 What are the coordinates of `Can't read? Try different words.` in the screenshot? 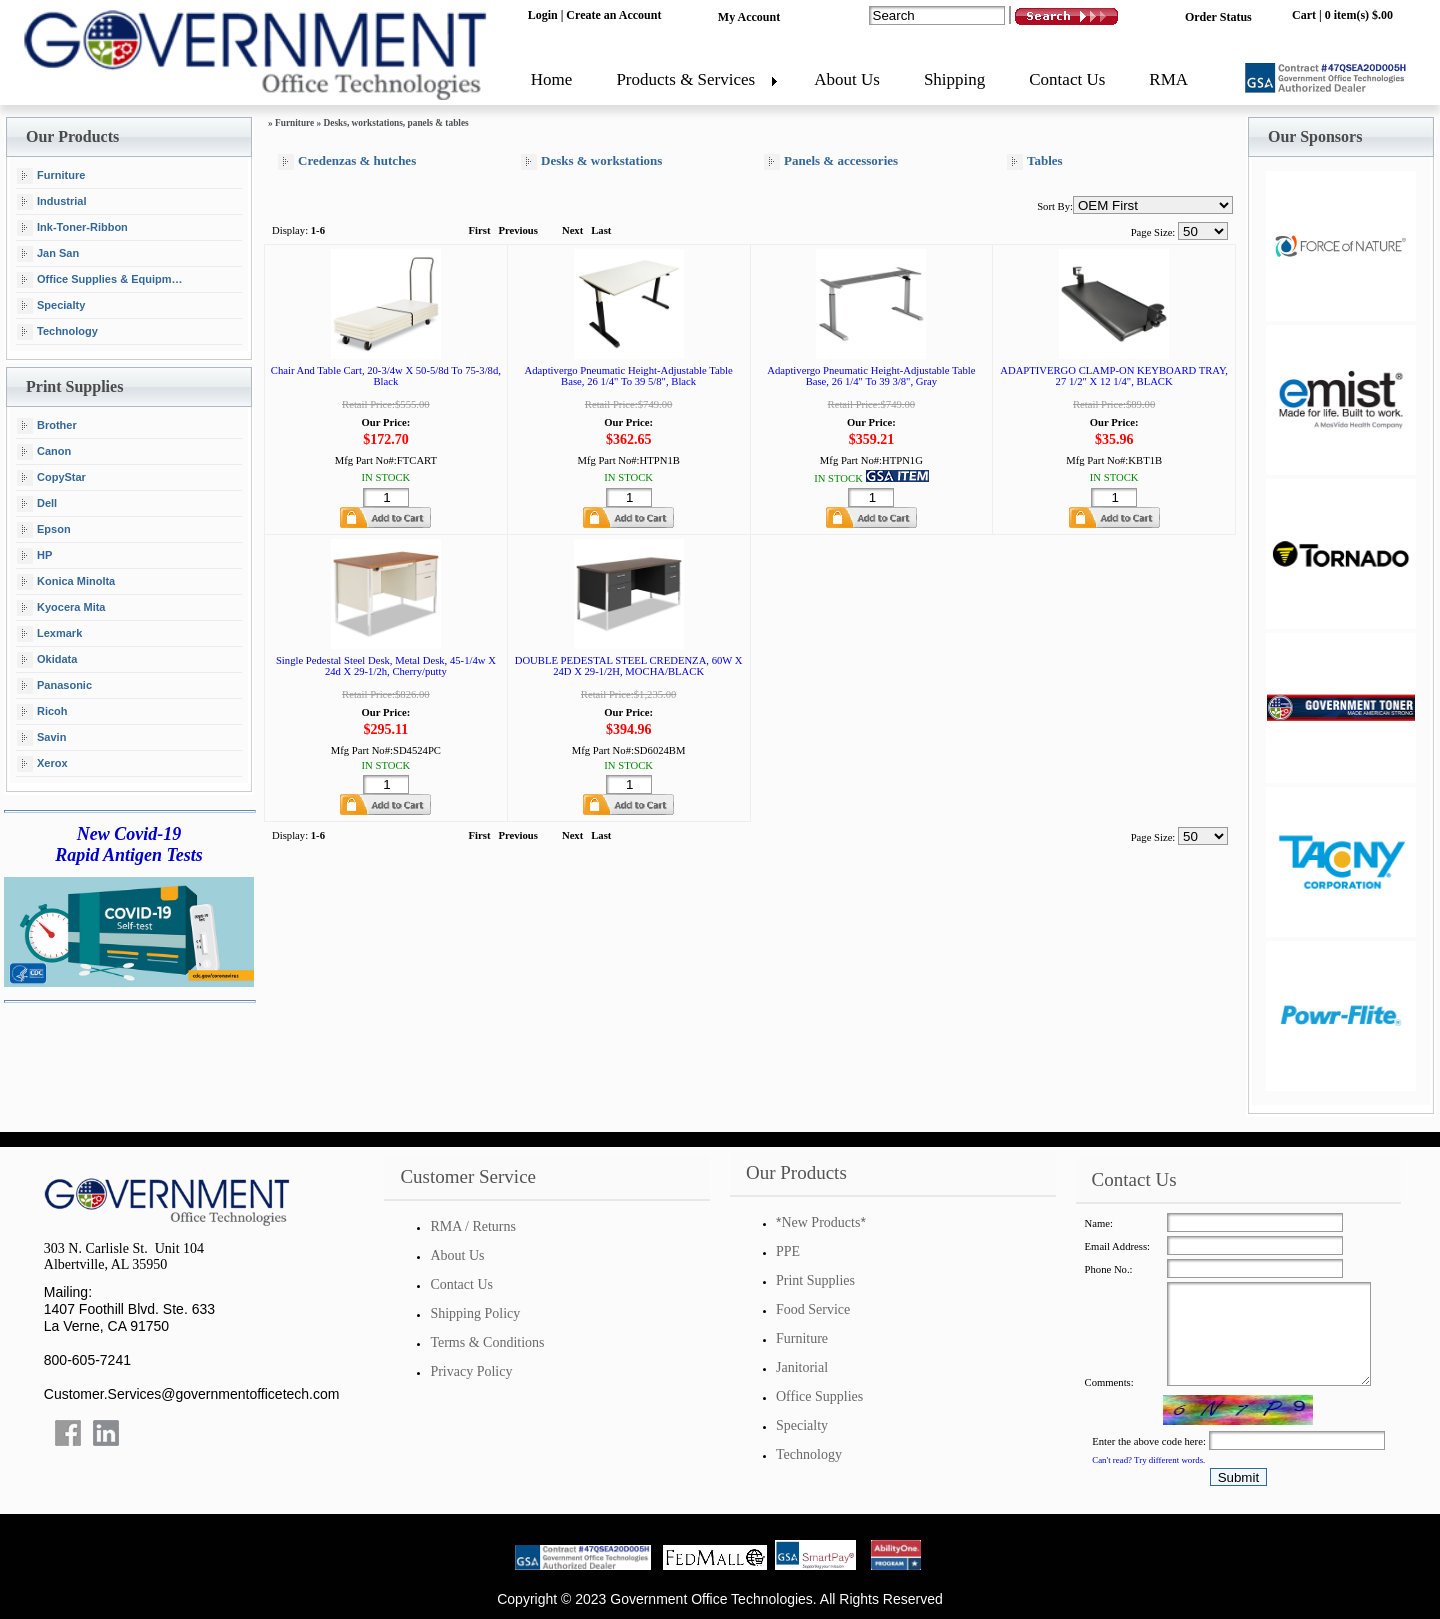 It's located at (1148, 1460).